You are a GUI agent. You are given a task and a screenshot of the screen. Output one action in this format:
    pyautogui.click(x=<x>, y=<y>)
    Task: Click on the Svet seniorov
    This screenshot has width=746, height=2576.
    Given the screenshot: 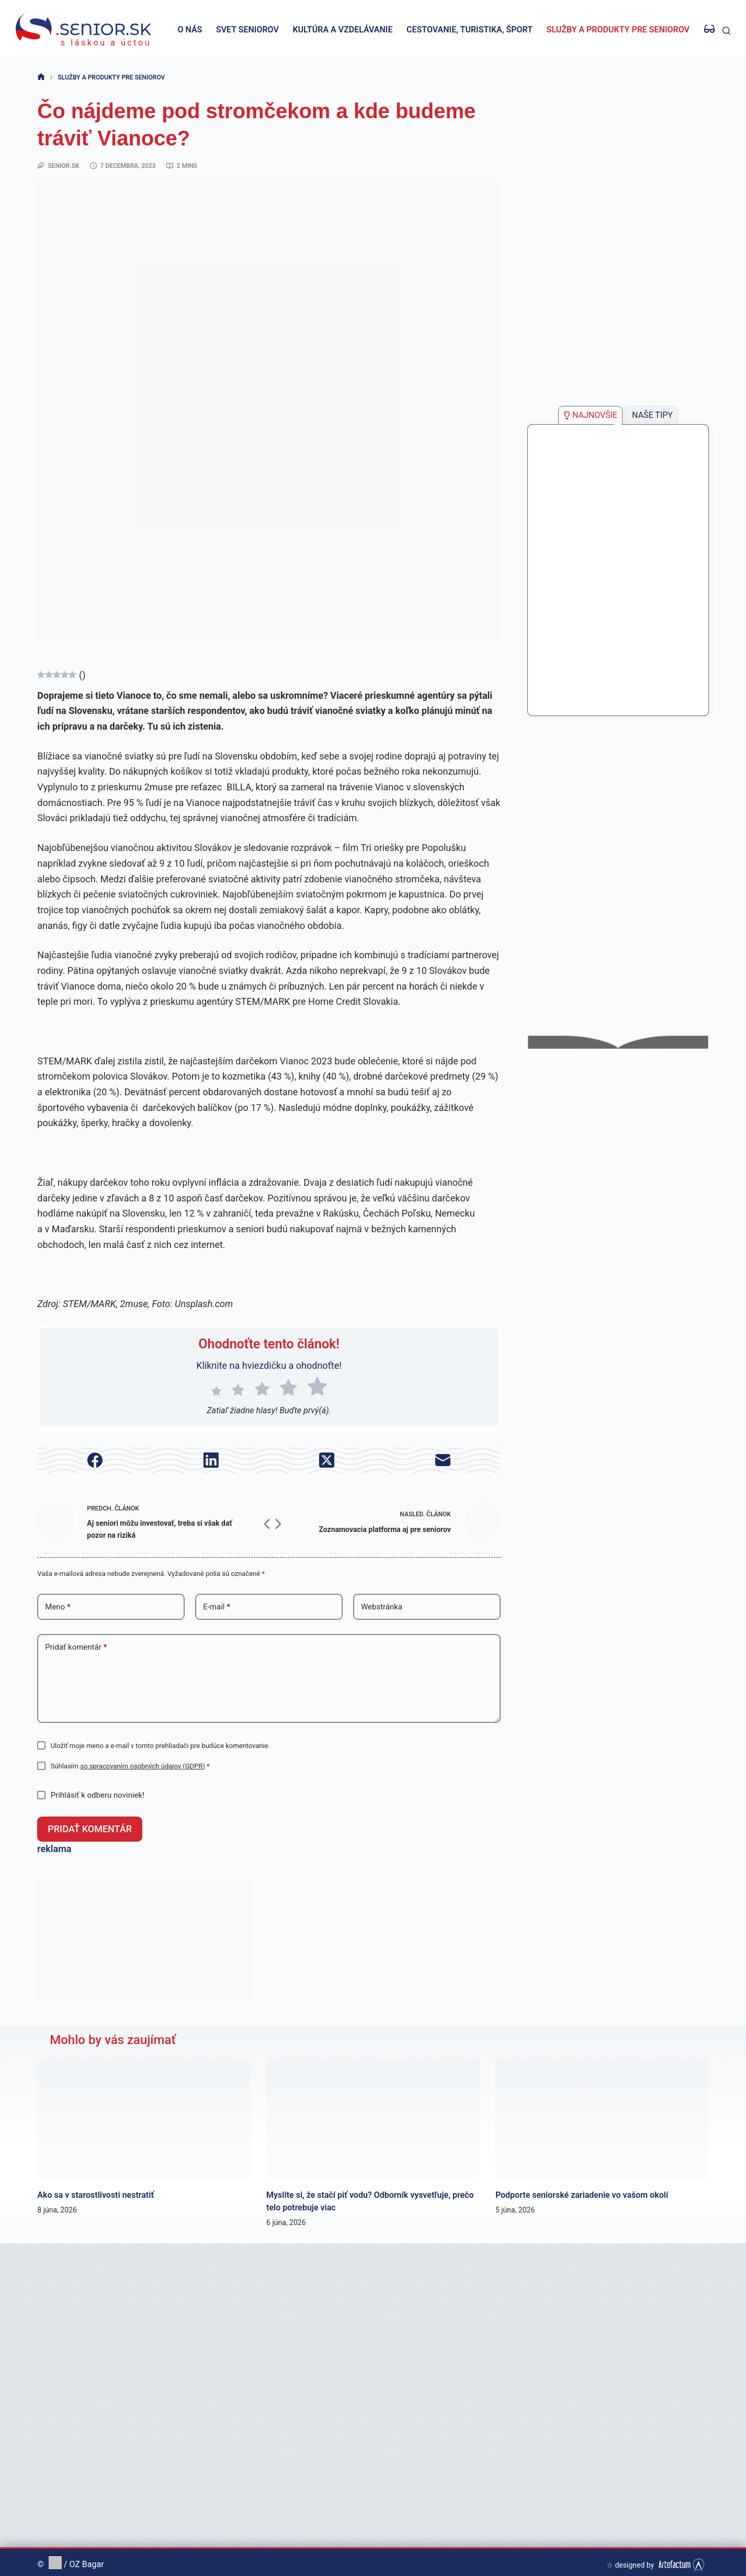 What is the action you would take?
    pyautogui.click(x=247, y=30)
    